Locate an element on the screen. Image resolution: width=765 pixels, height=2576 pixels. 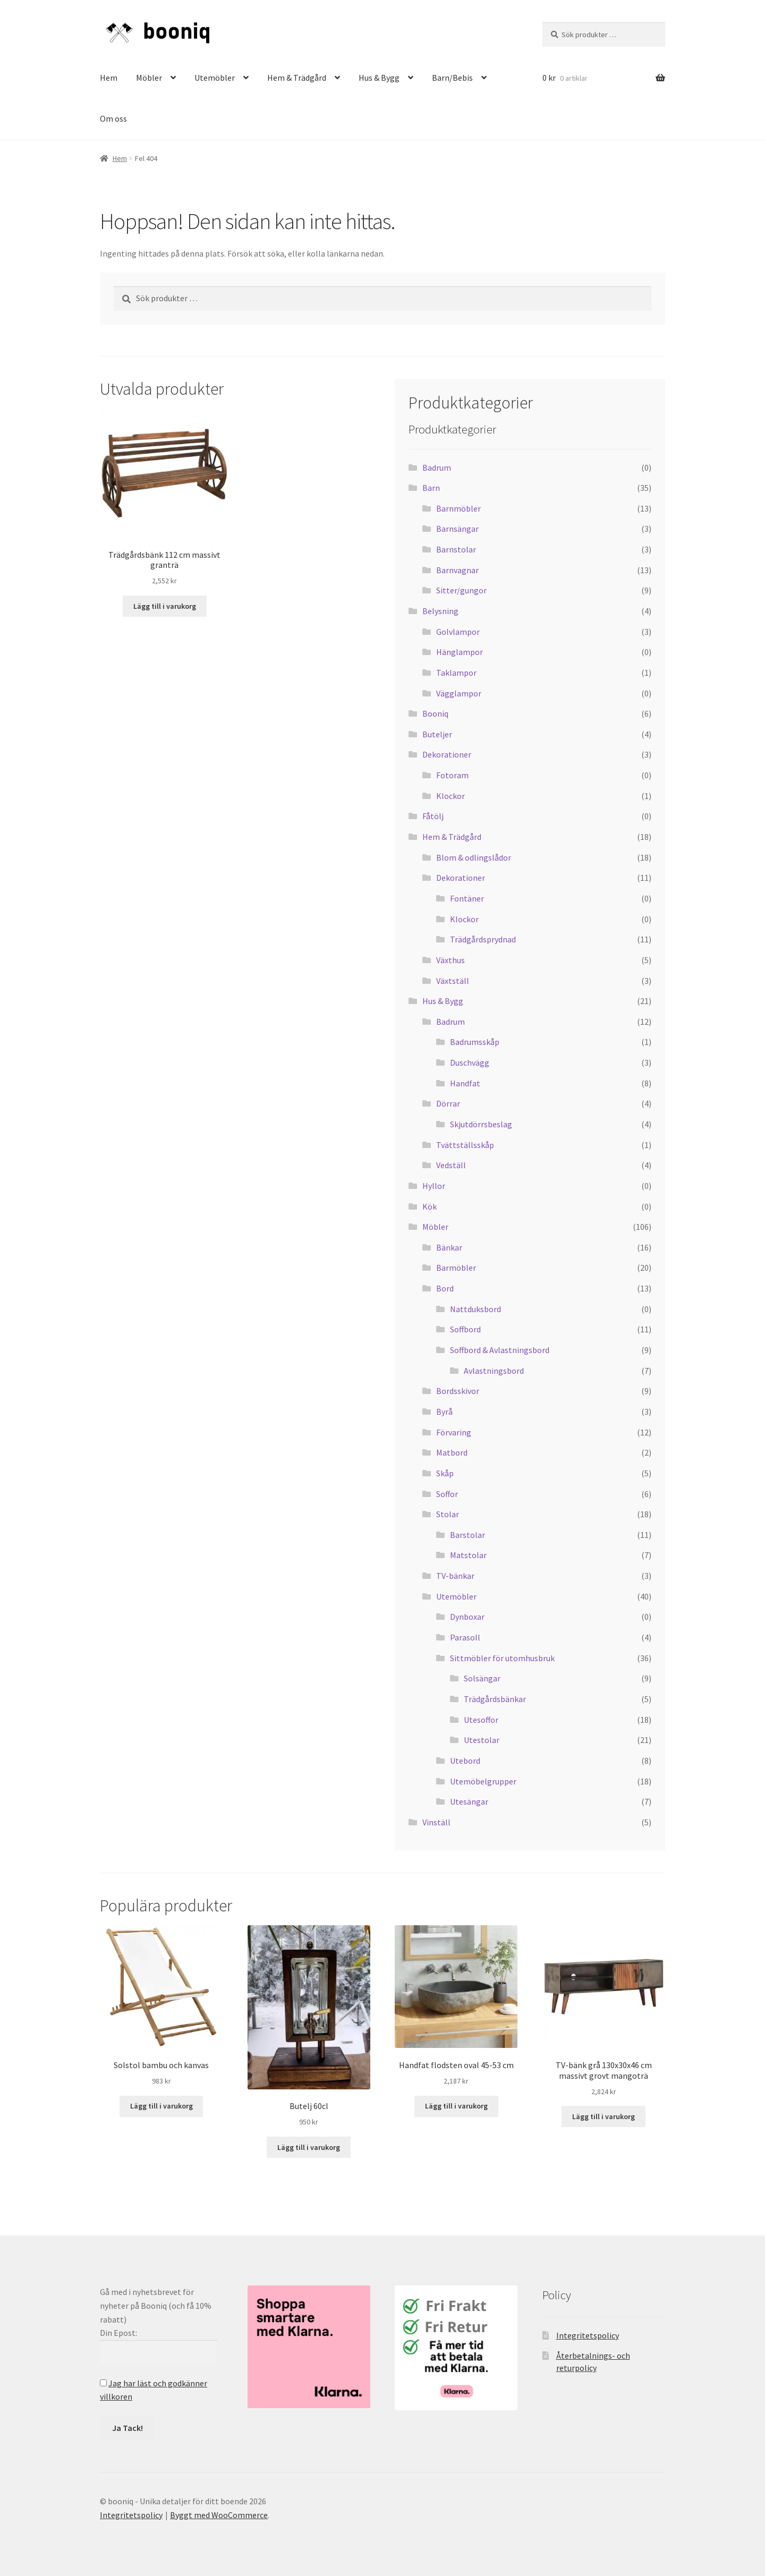
Kök is located at coordinates (429, 1206).